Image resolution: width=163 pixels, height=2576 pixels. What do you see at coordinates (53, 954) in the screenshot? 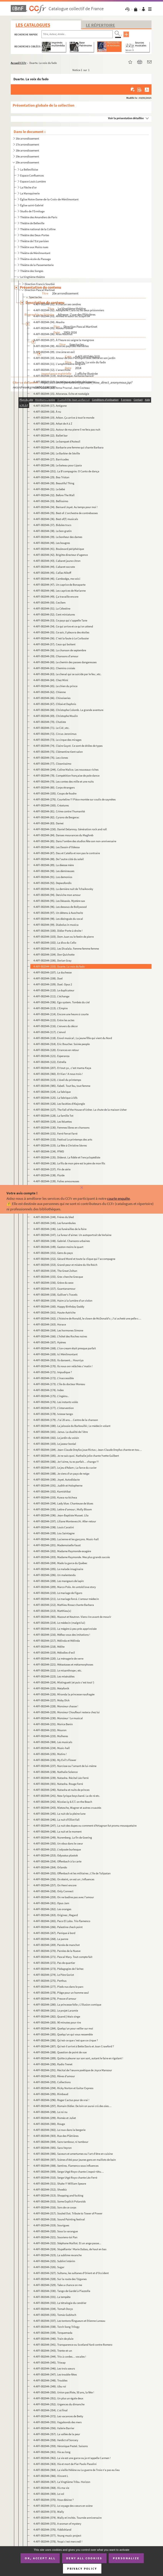
I see `4-AFF-002544-(104). Don Quichotte` at bounding box center [53, 954].